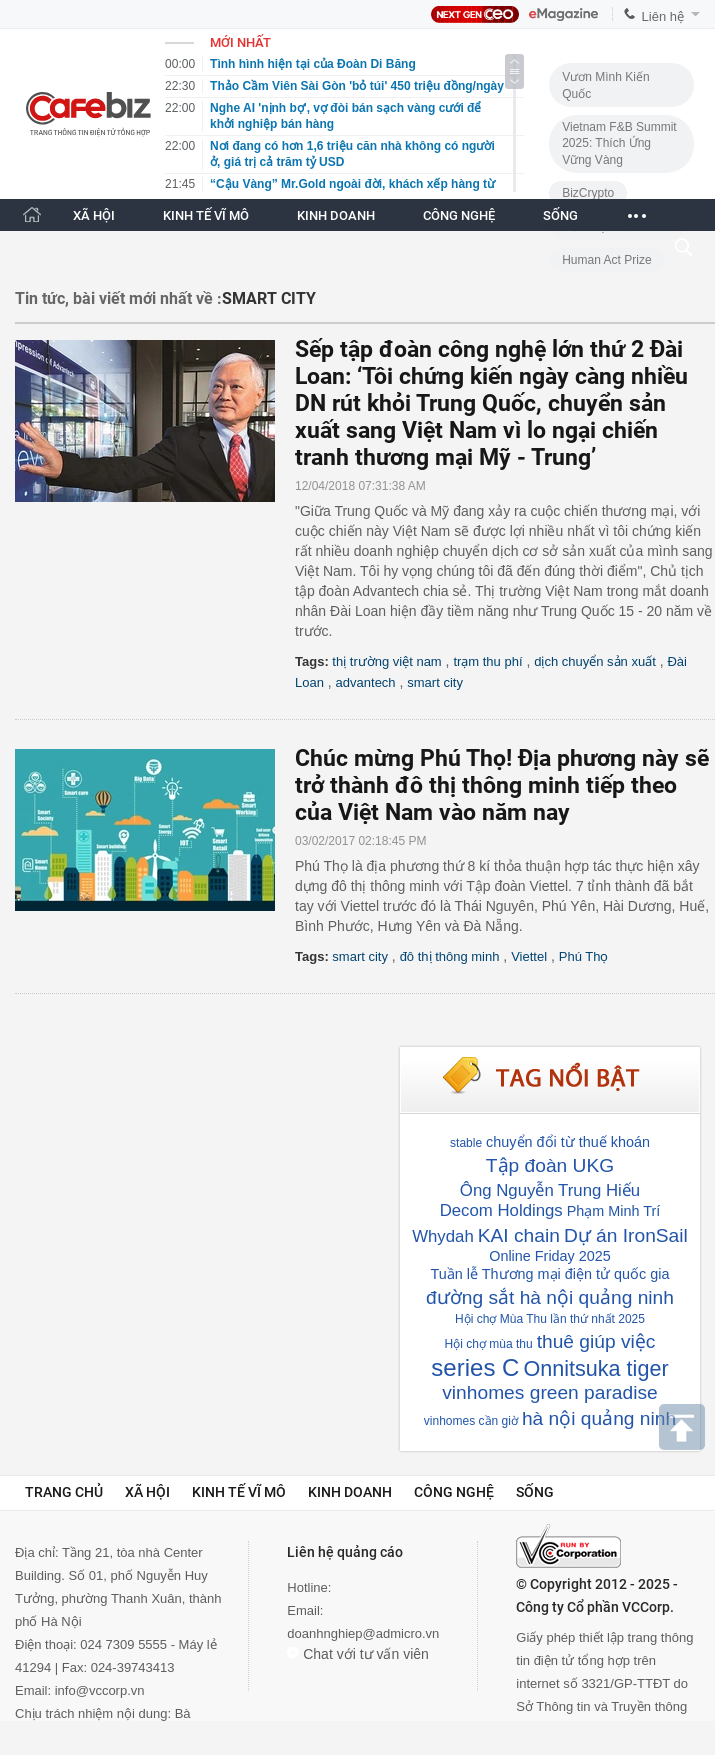 This screenshot has width=715, height=1755. I want to click on stable, so click(466, 1143).